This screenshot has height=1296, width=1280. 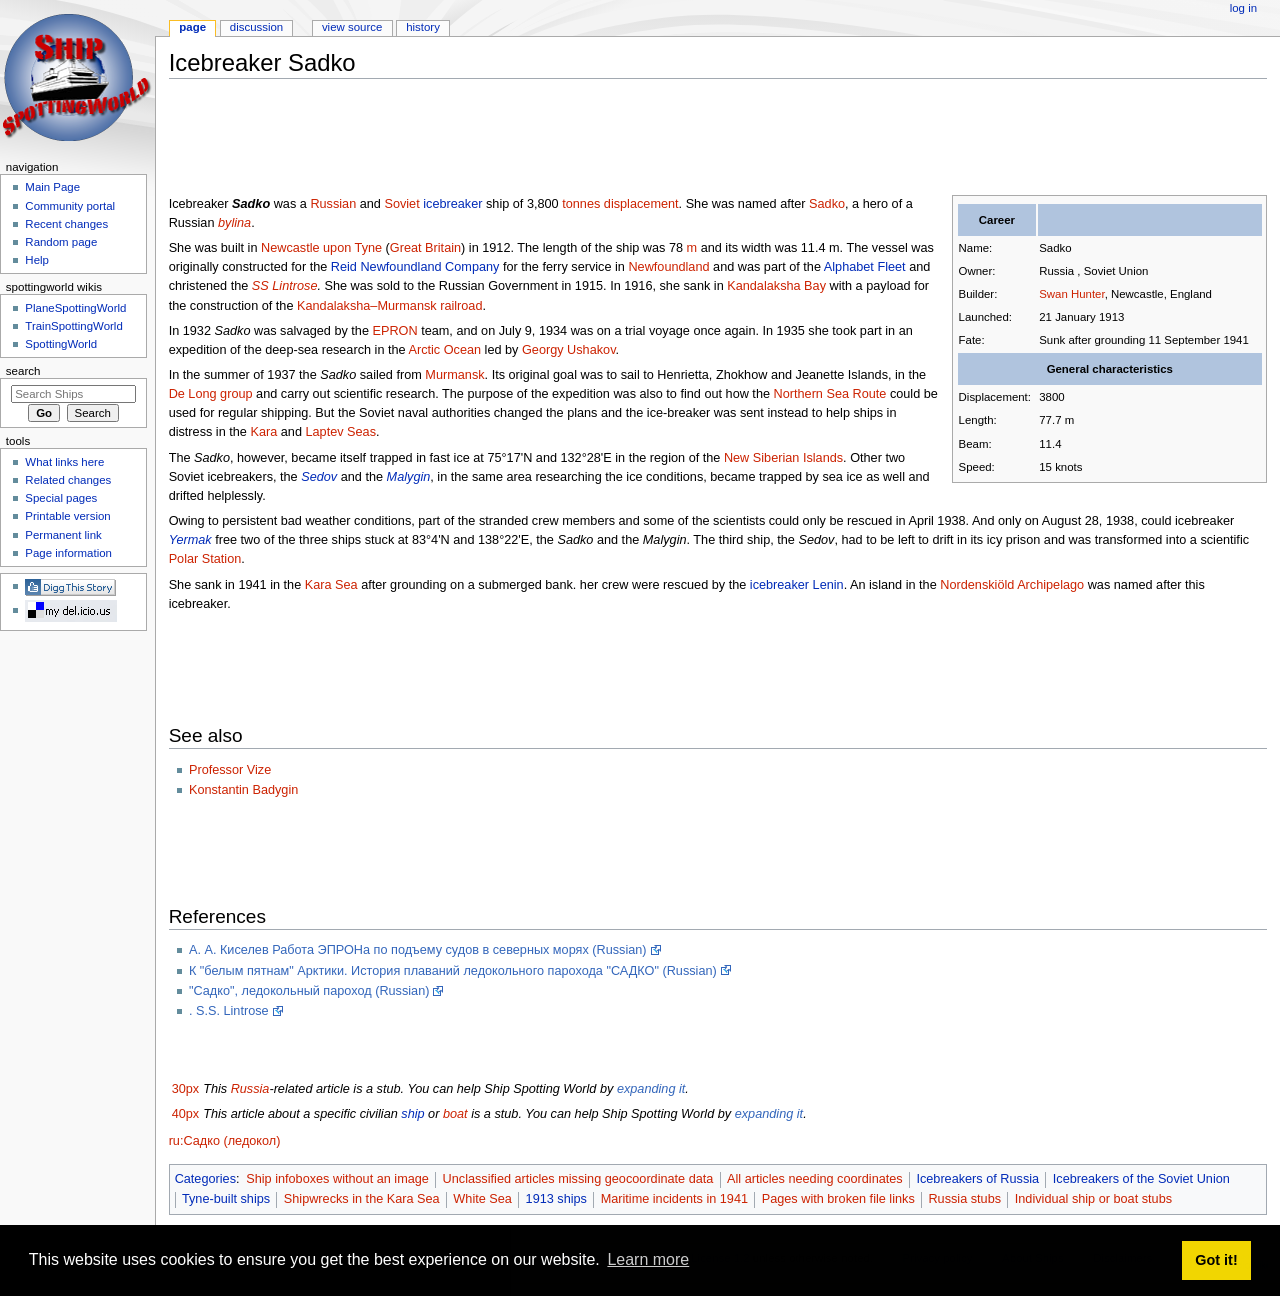 I want to click on Page, so click(x=192, y=27).